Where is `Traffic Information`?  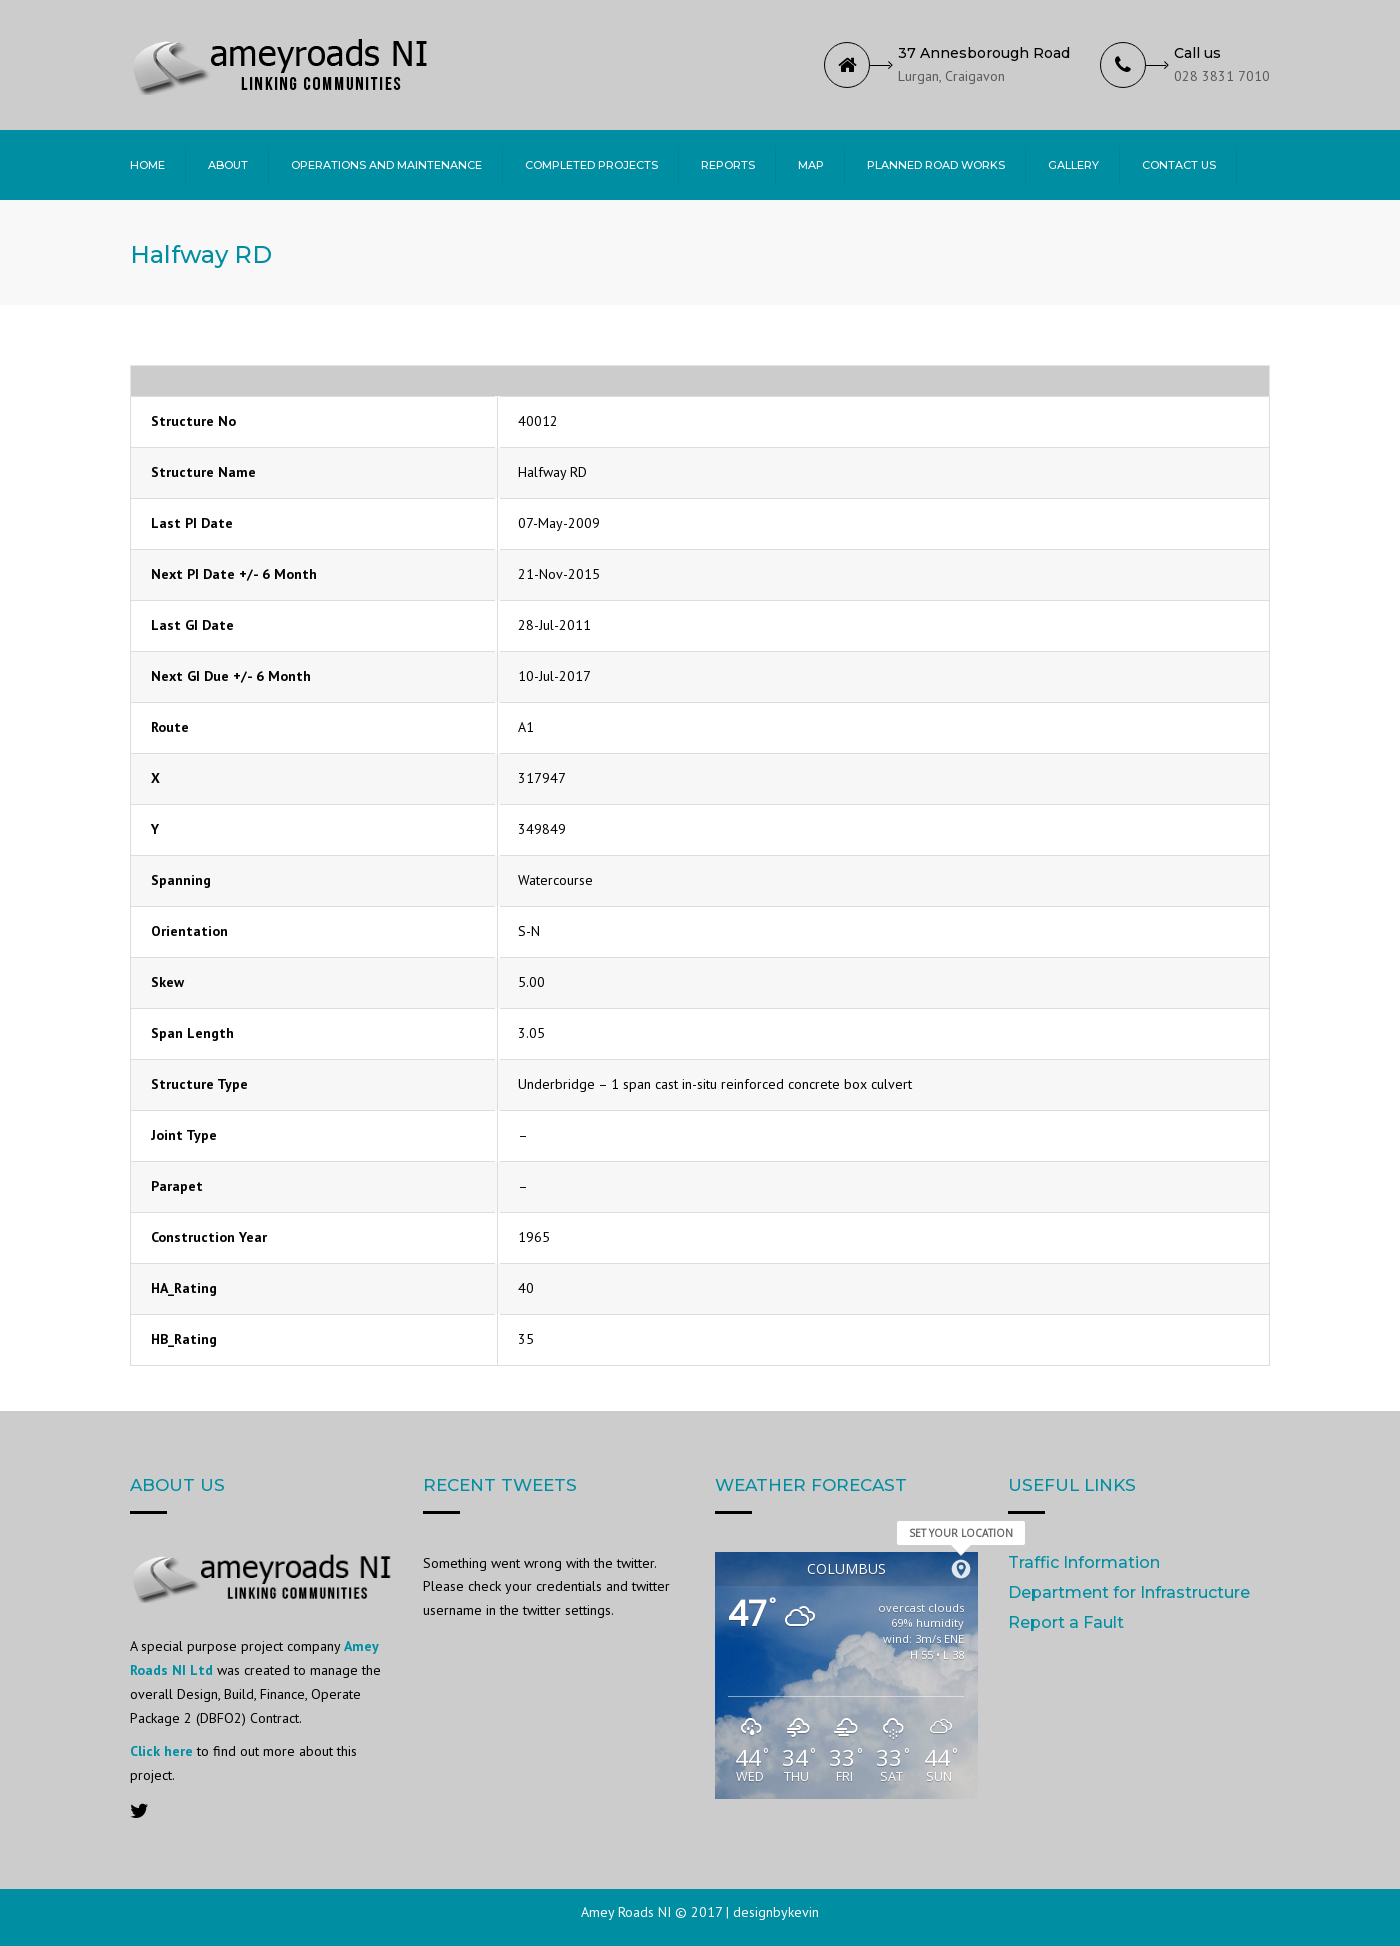
Traffic Information is located at coordinates (1084, 1562).